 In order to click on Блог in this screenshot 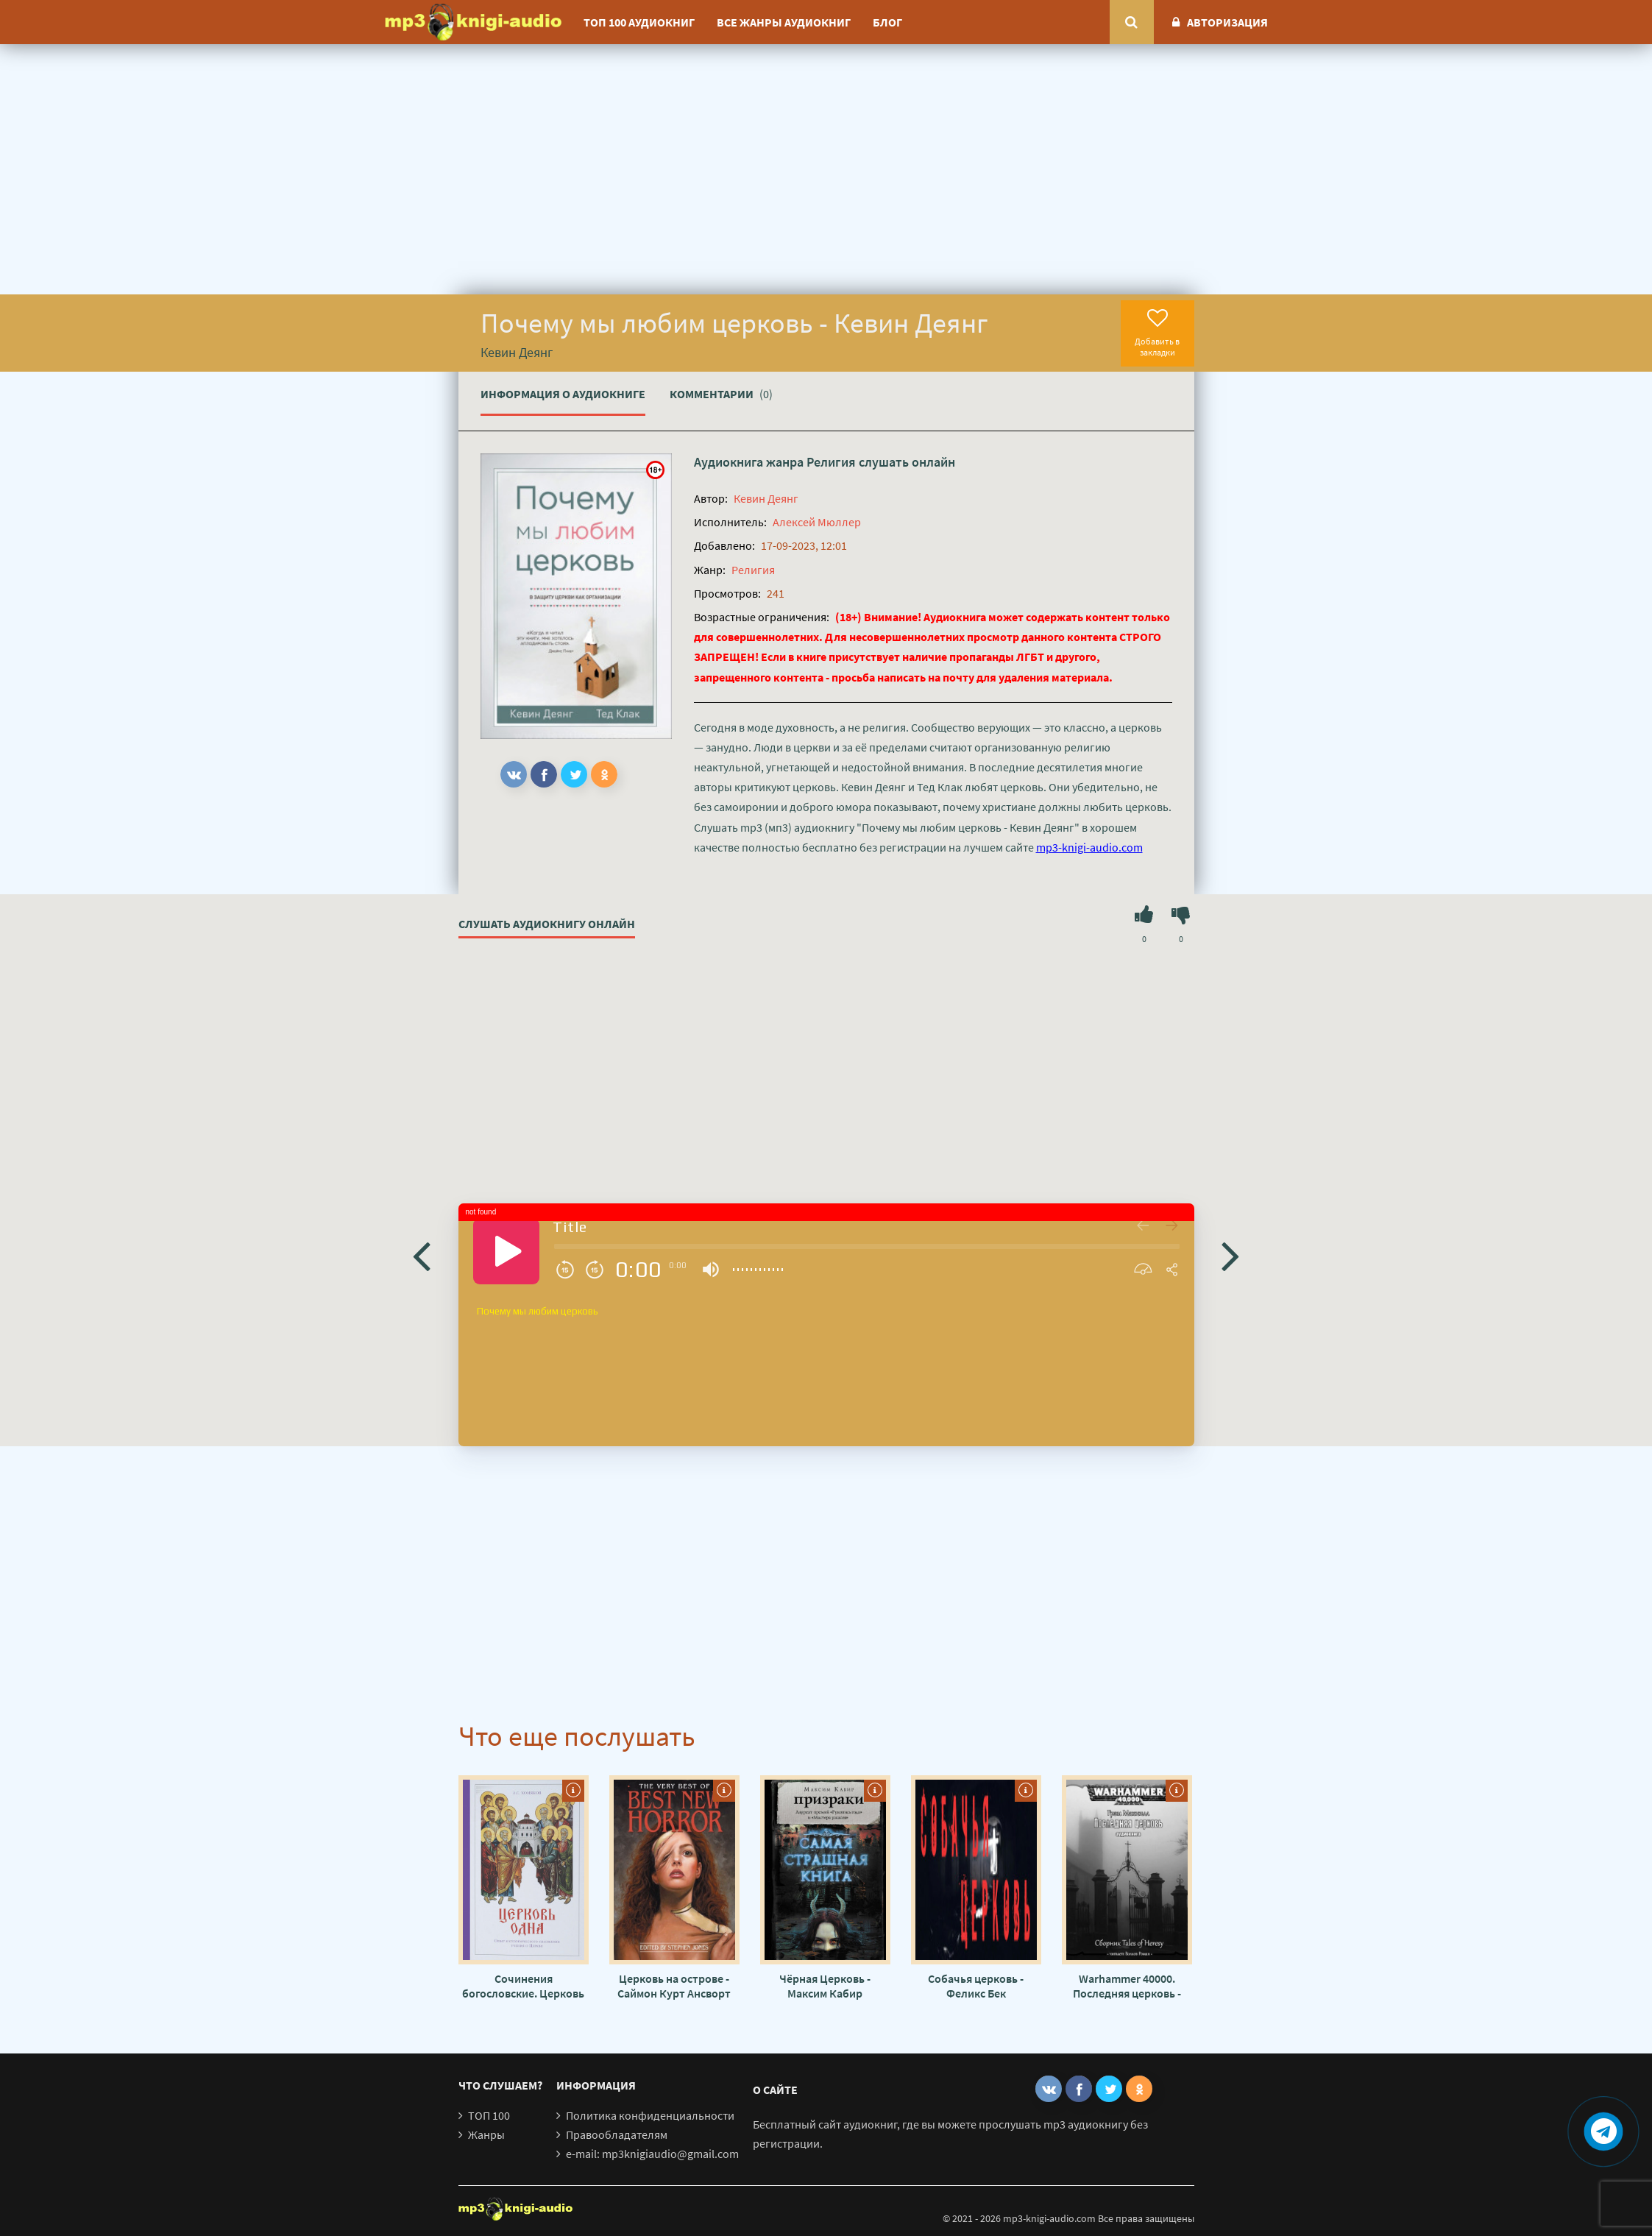, I will do `click(887, 22)`.